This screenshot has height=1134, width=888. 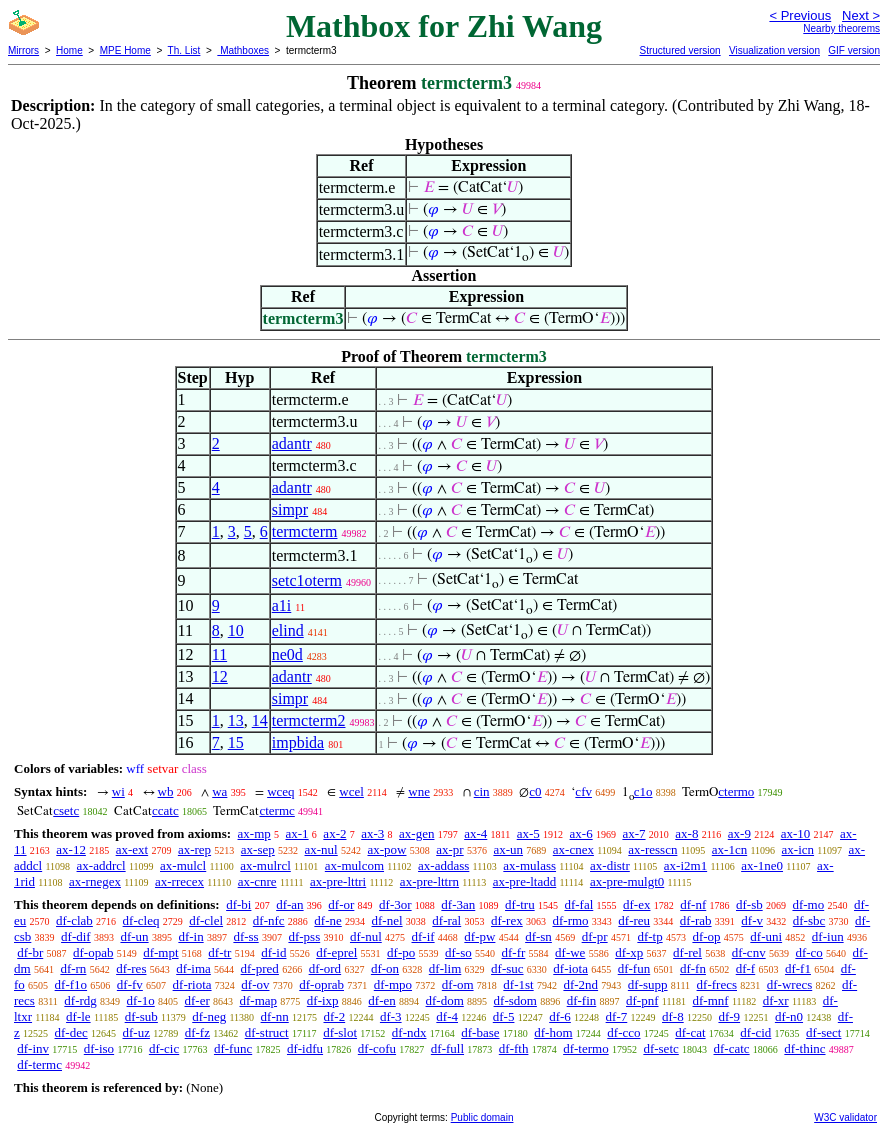 I want to click on ax-rrecex, so click(x=179, y=881).